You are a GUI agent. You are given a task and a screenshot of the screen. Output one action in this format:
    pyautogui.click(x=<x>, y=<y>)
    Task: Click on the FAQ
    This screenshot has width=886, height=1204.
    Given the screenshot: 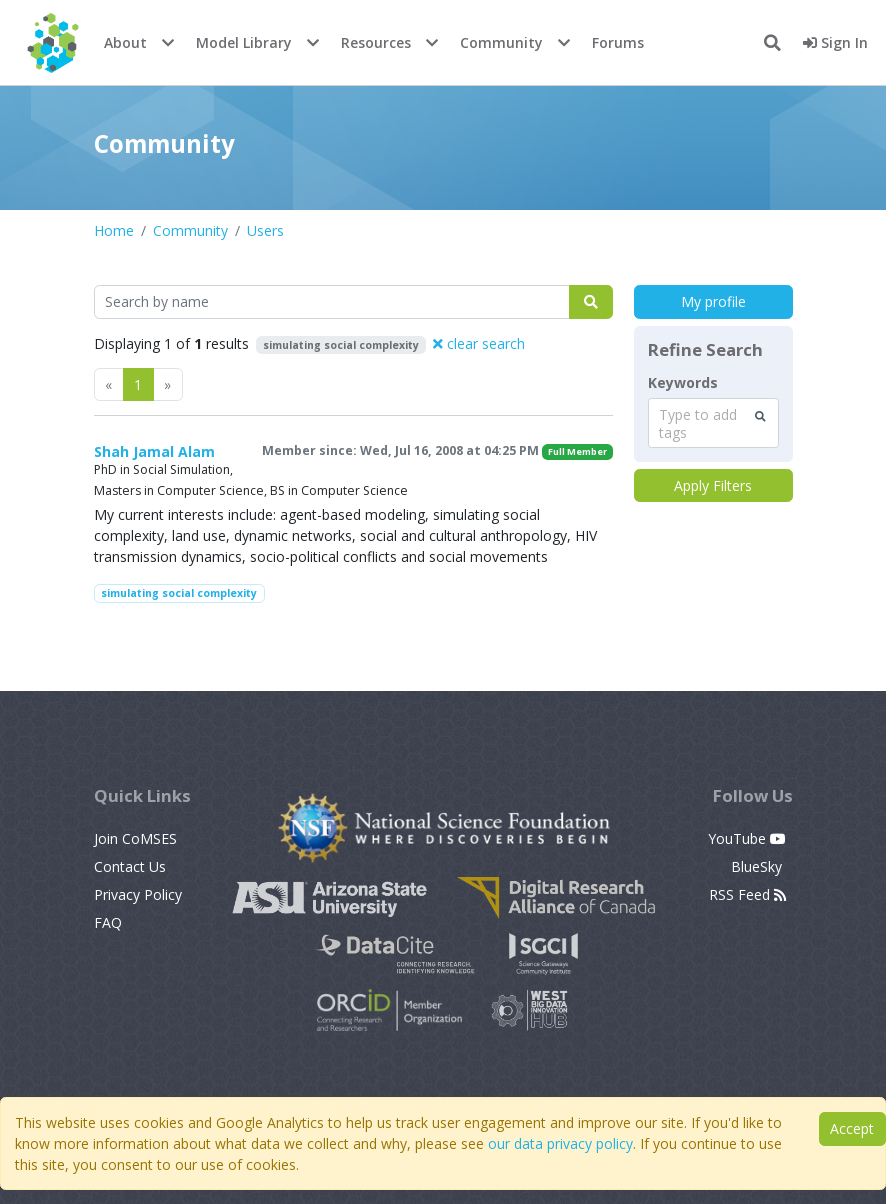 What is the action you would take?
    pyautogui.click(x=108, y=922)
    